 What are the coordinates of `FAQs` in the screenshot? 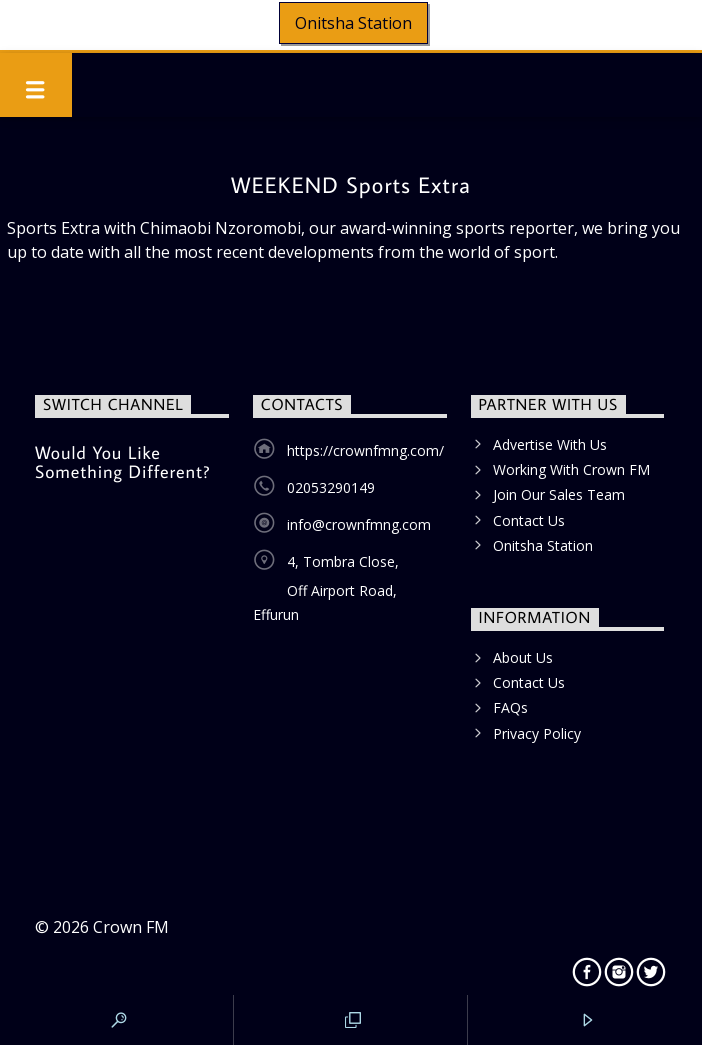 It's located at (510, 707).